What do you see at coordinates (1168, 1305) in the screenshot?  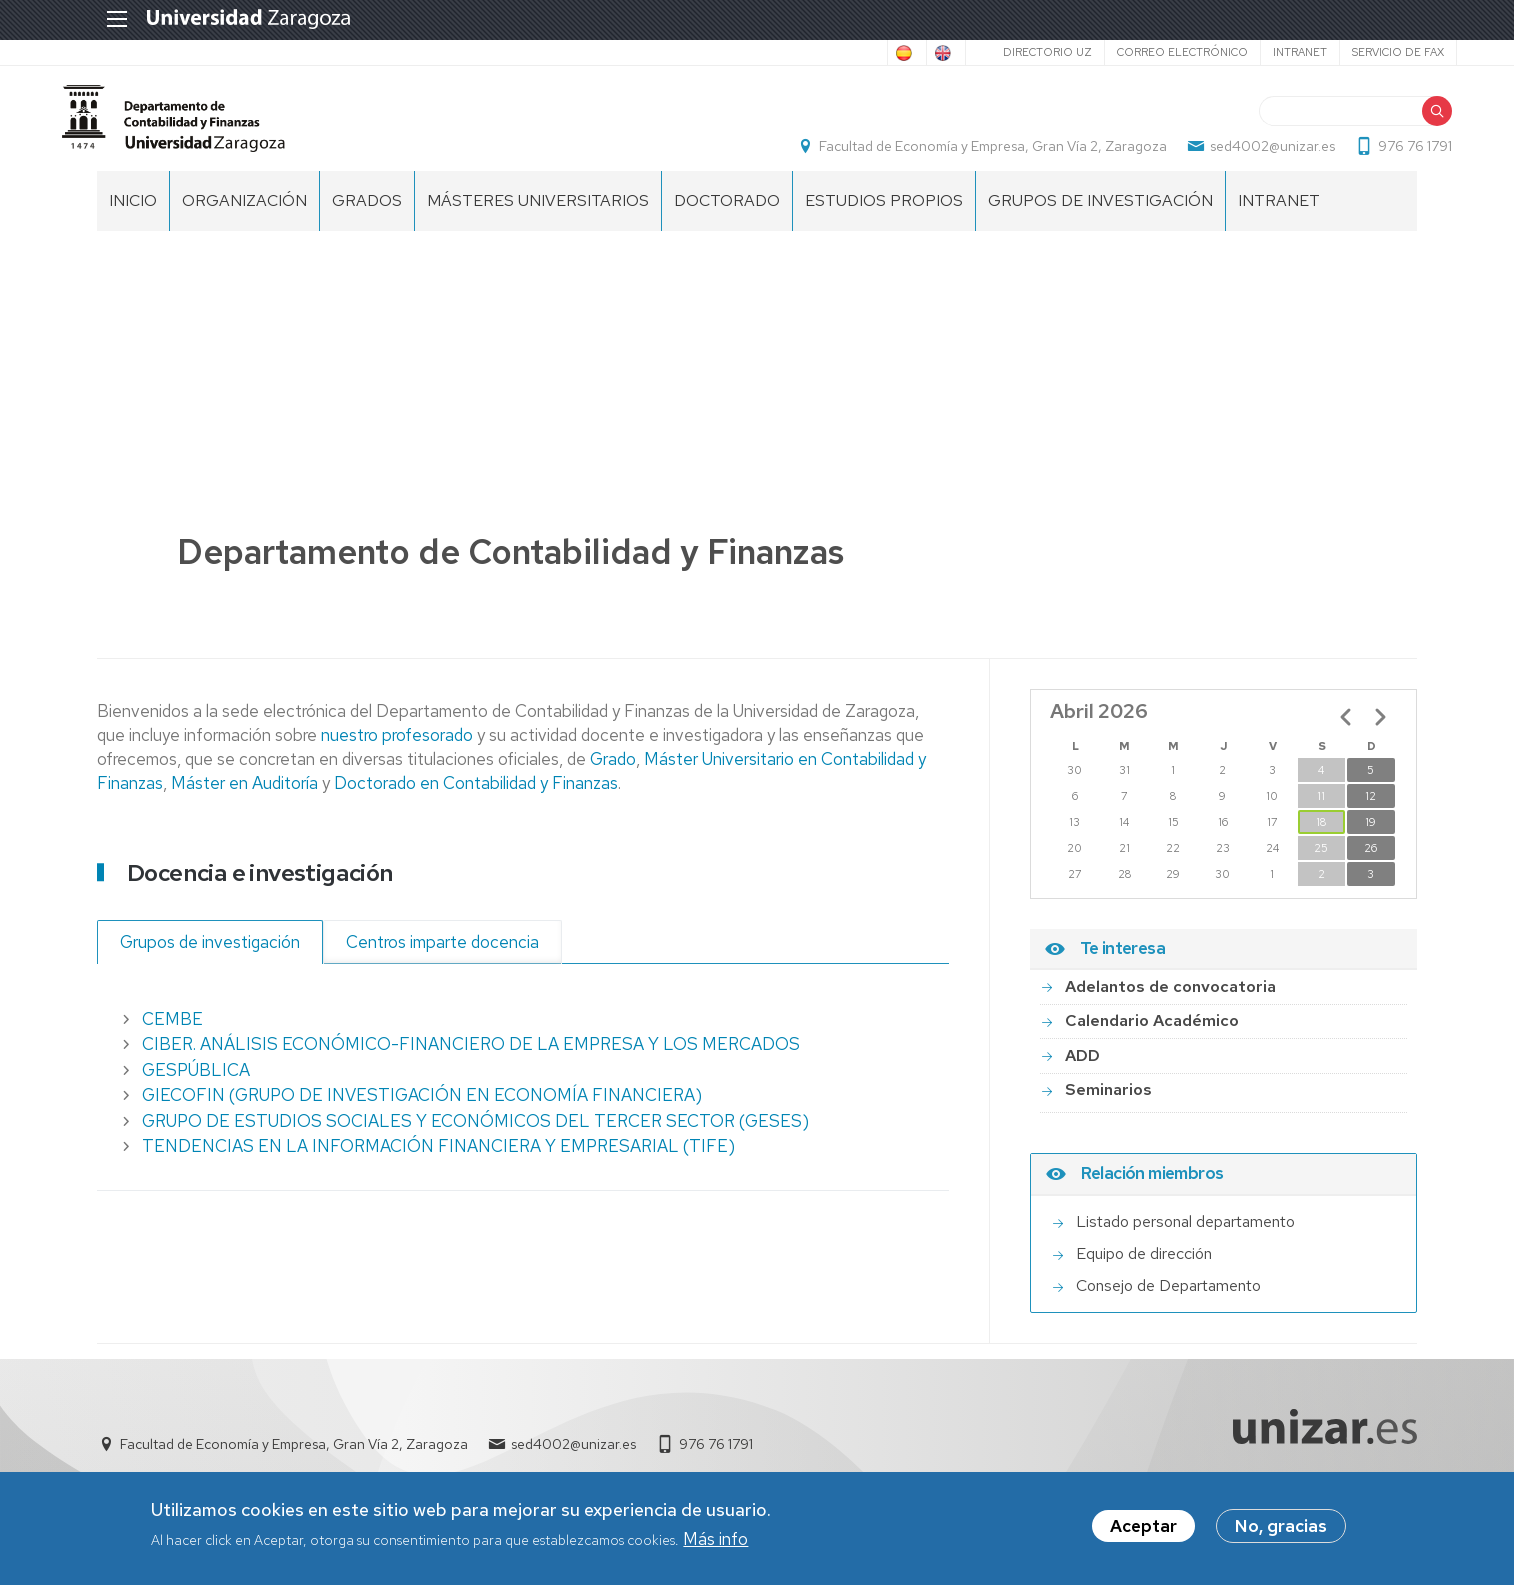 I see `Consejo de Departamento` at bounding box center [1168, 1305].